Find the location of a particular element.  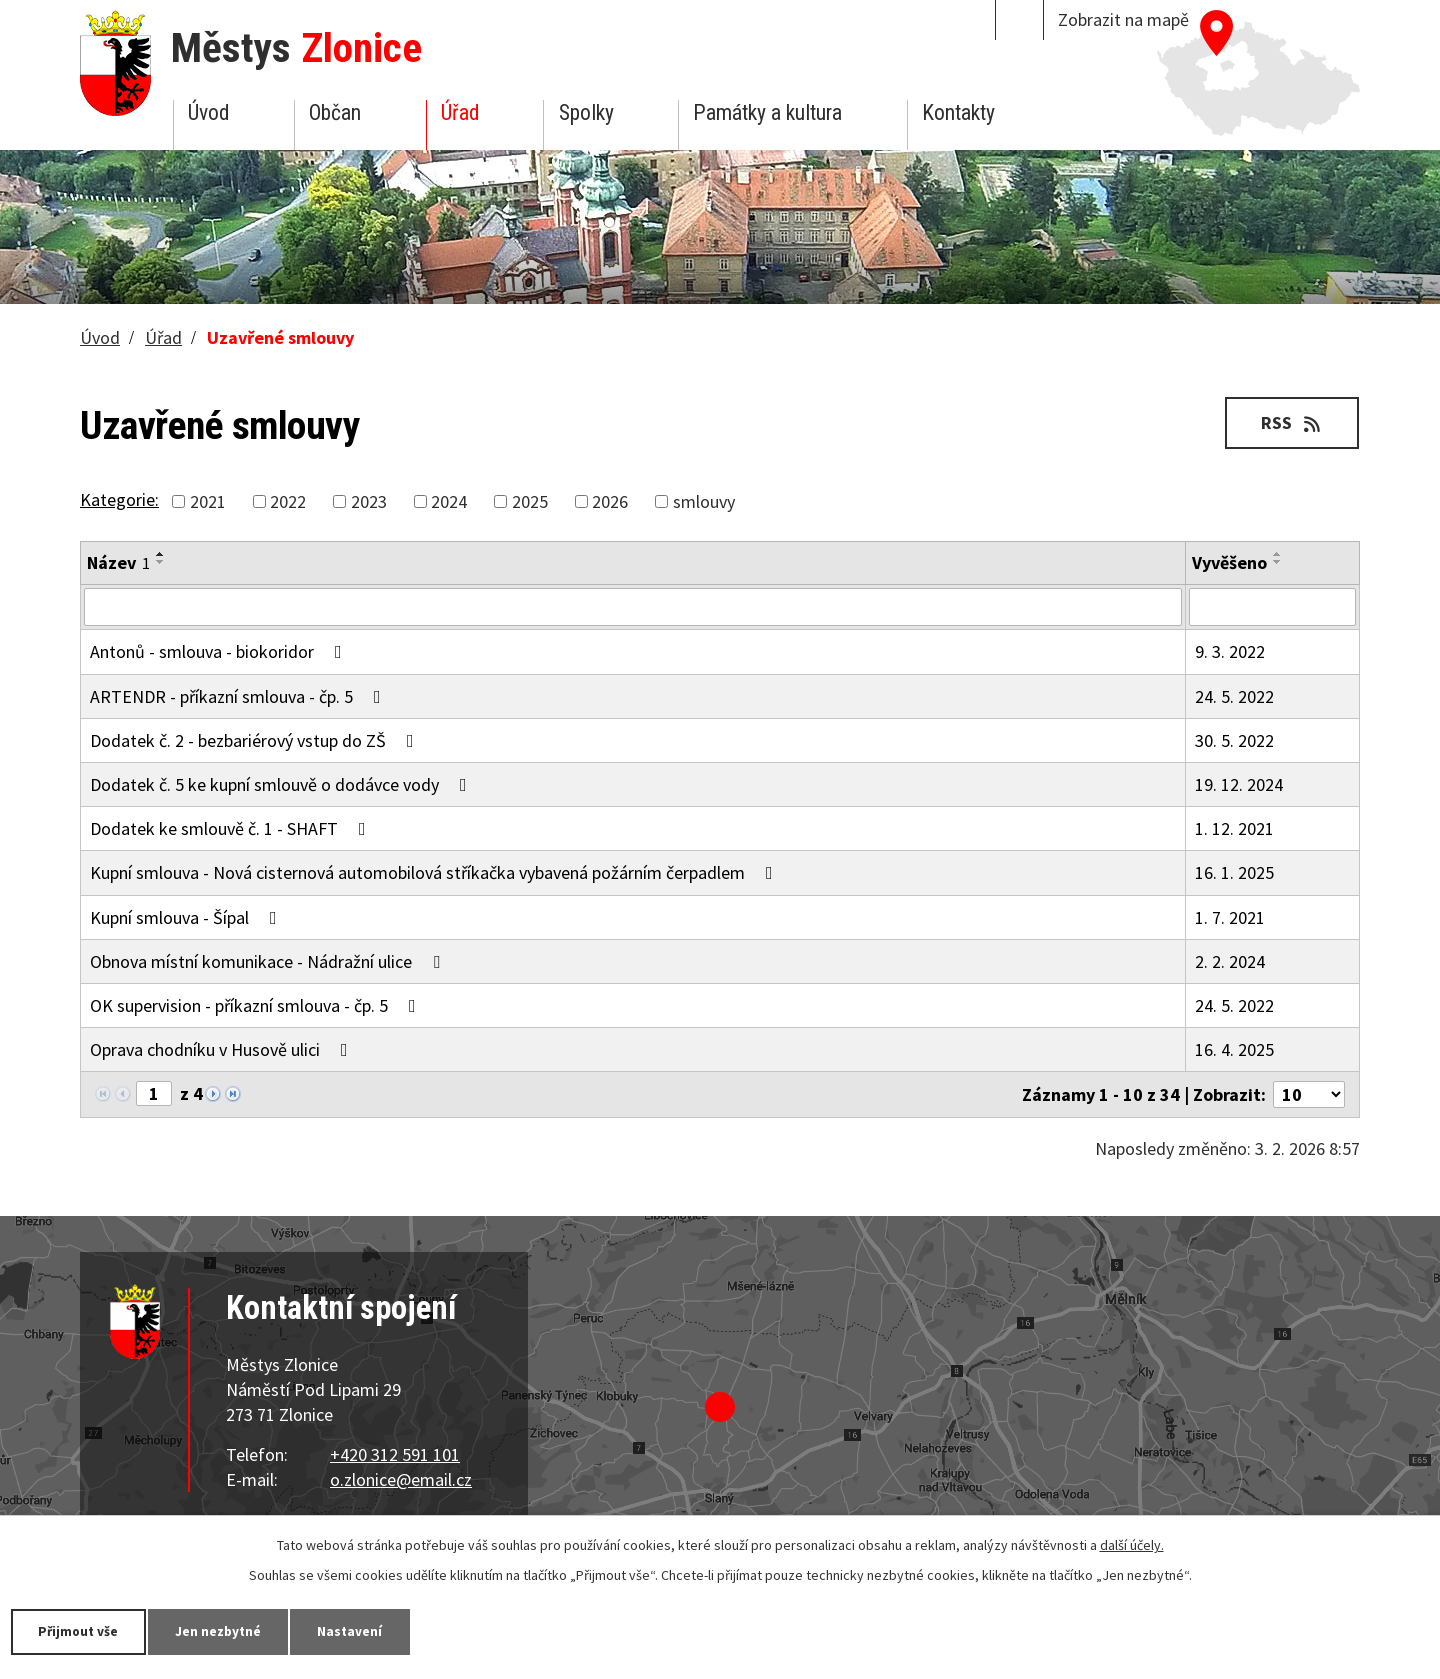

Kupní smlouva - Šípal is located at coordinates (187, 917).